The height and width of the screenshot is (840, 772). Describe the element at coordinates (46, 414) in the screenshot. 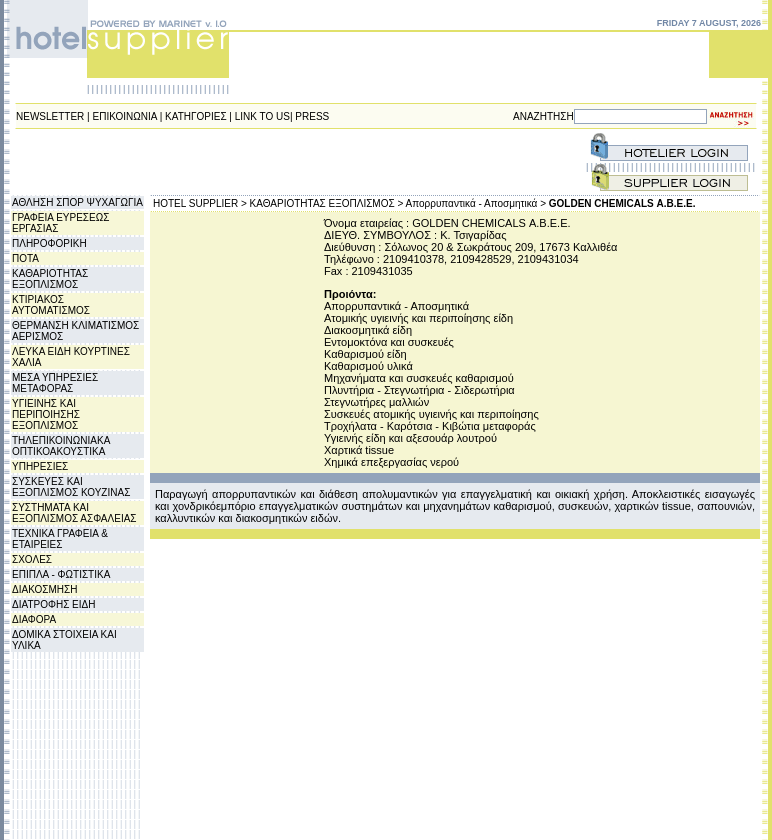

I see `ΥΓΙΕΙΝΗΣ ΚΑΙ ΠΕΡΙΠΟΙΗΣΗΣ ΕΞΟΠΛΙΣΜΟΣ` at that location.